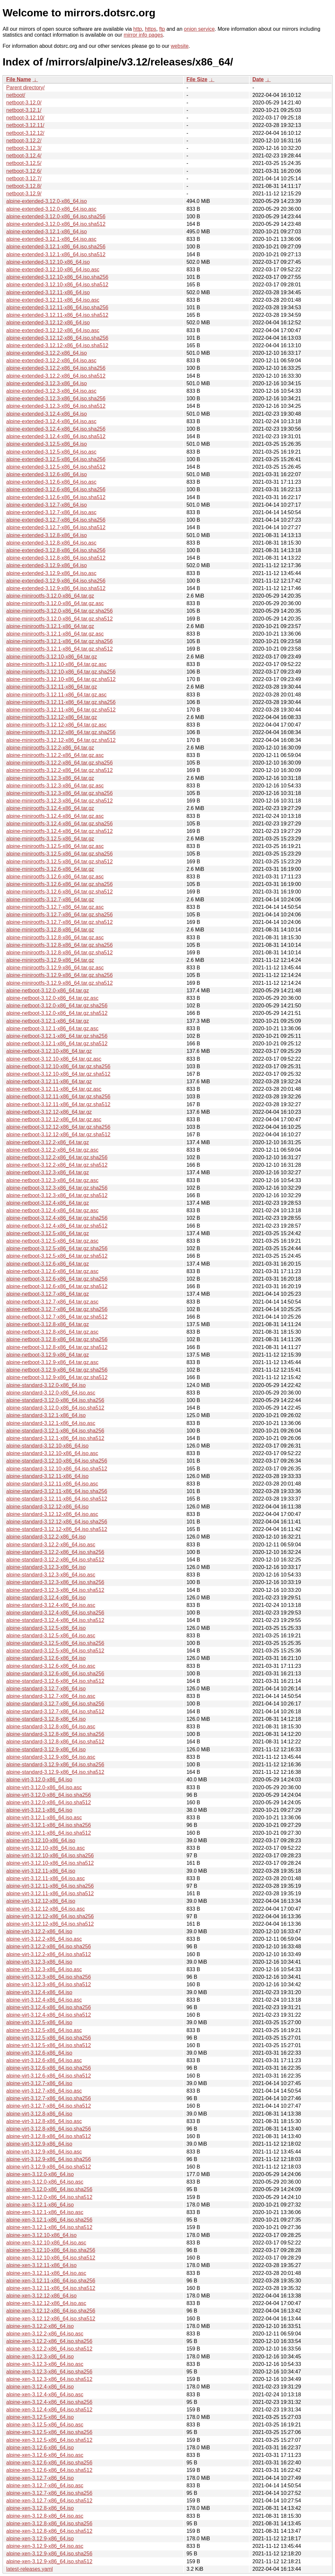 The height and width of the screenshot is (2576, 335). I want to click on alpine-xen-3.12.6-x86_64.iso.sha512, so click(49, 2470).